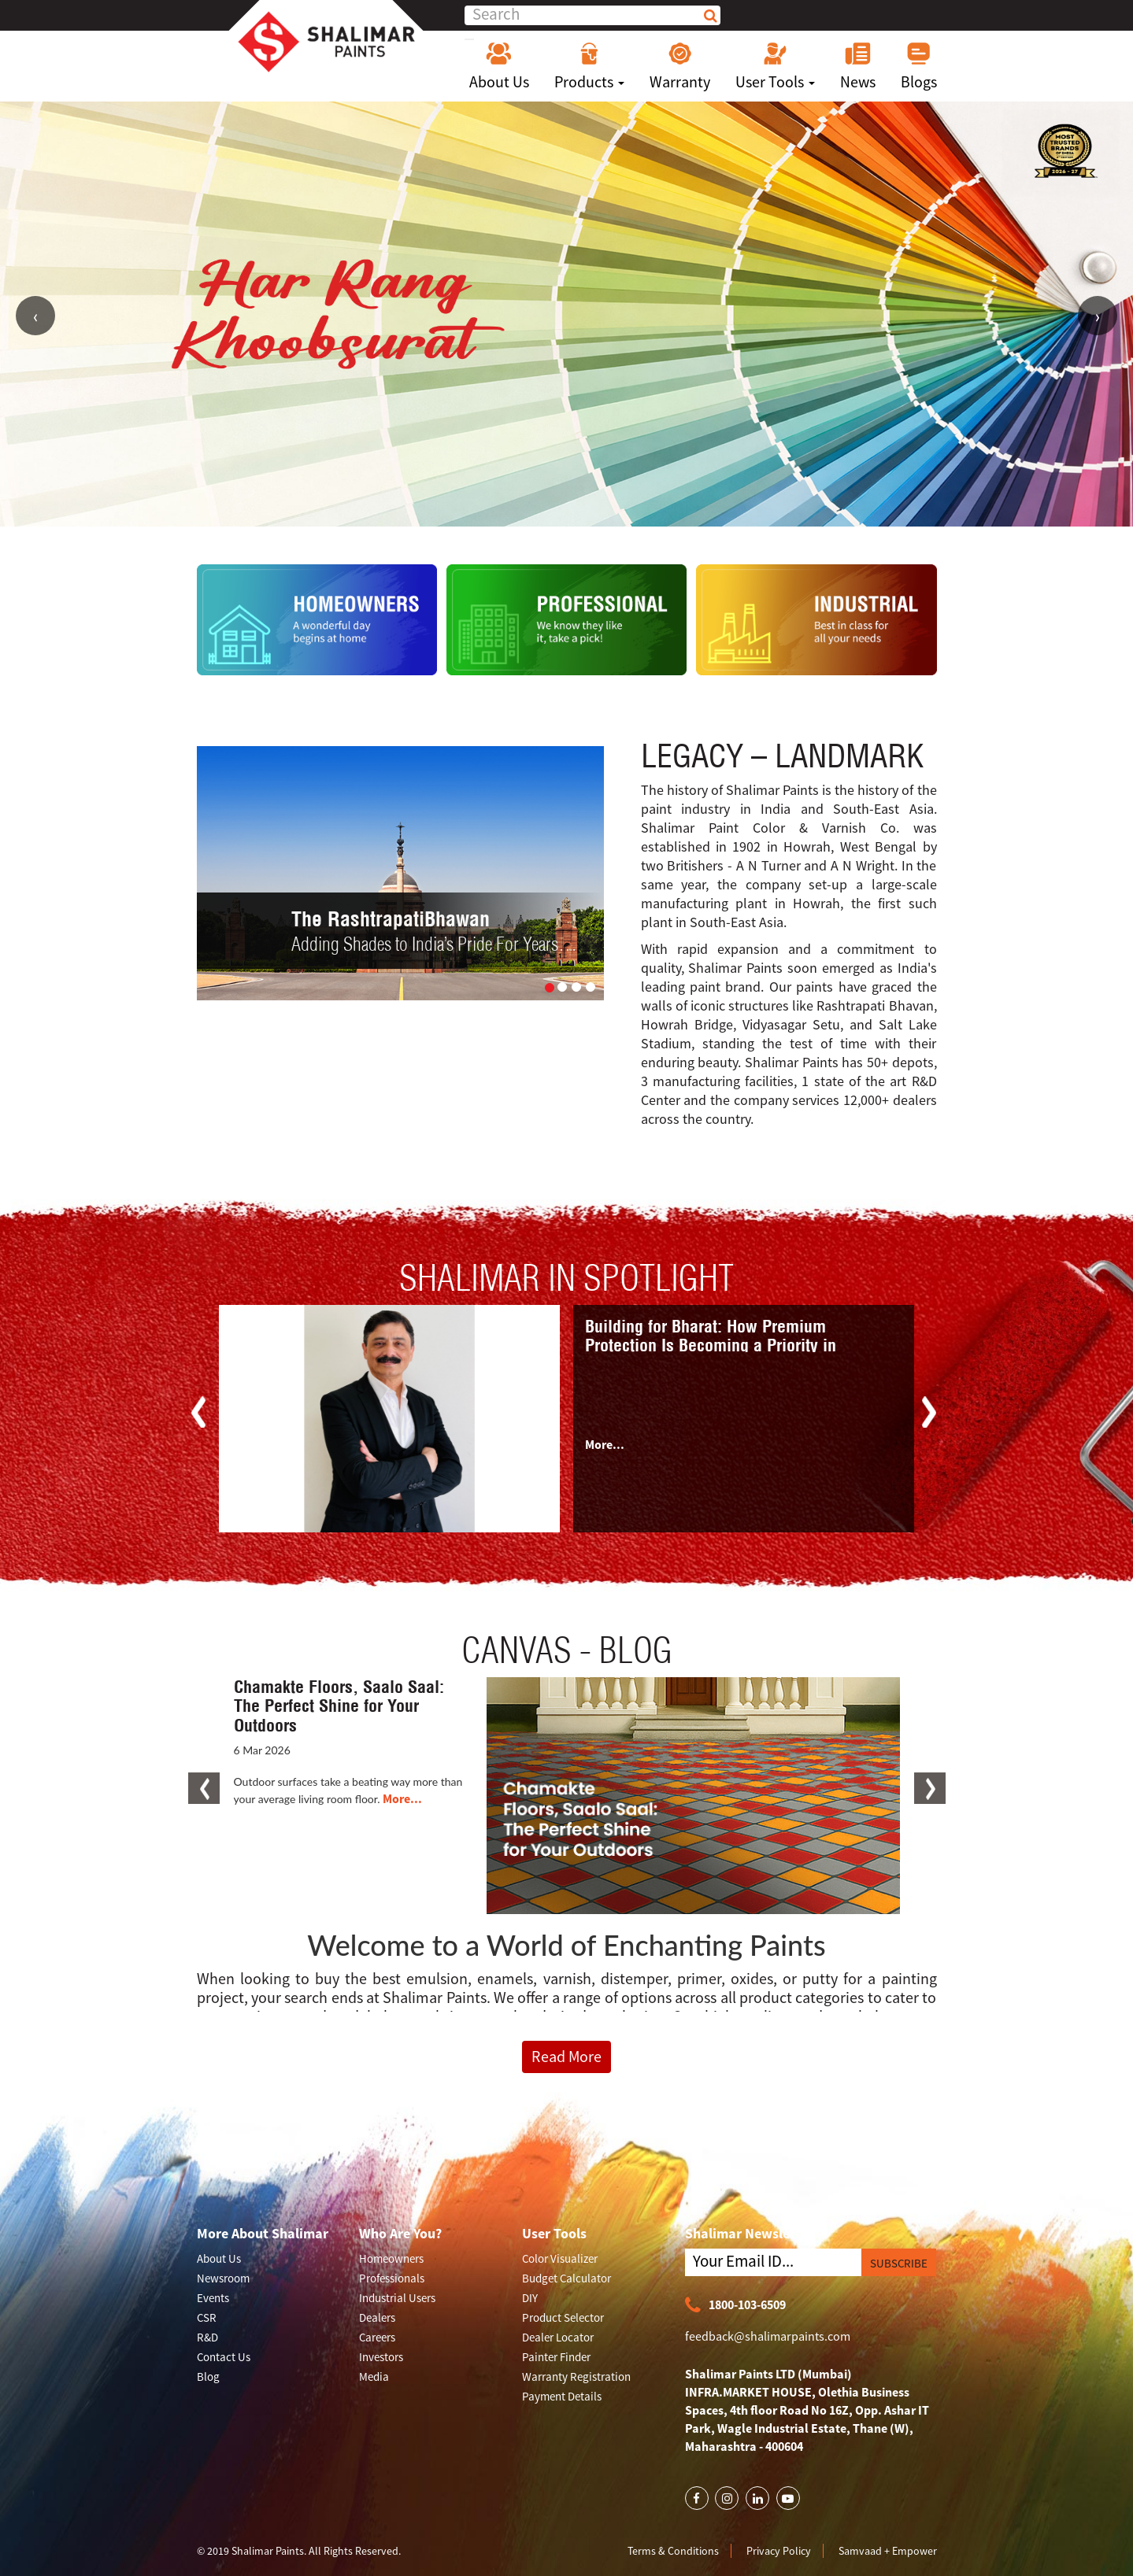  Describe the element at coordinates (566, 2056) in the screenshot. I see `Read More` at that location.